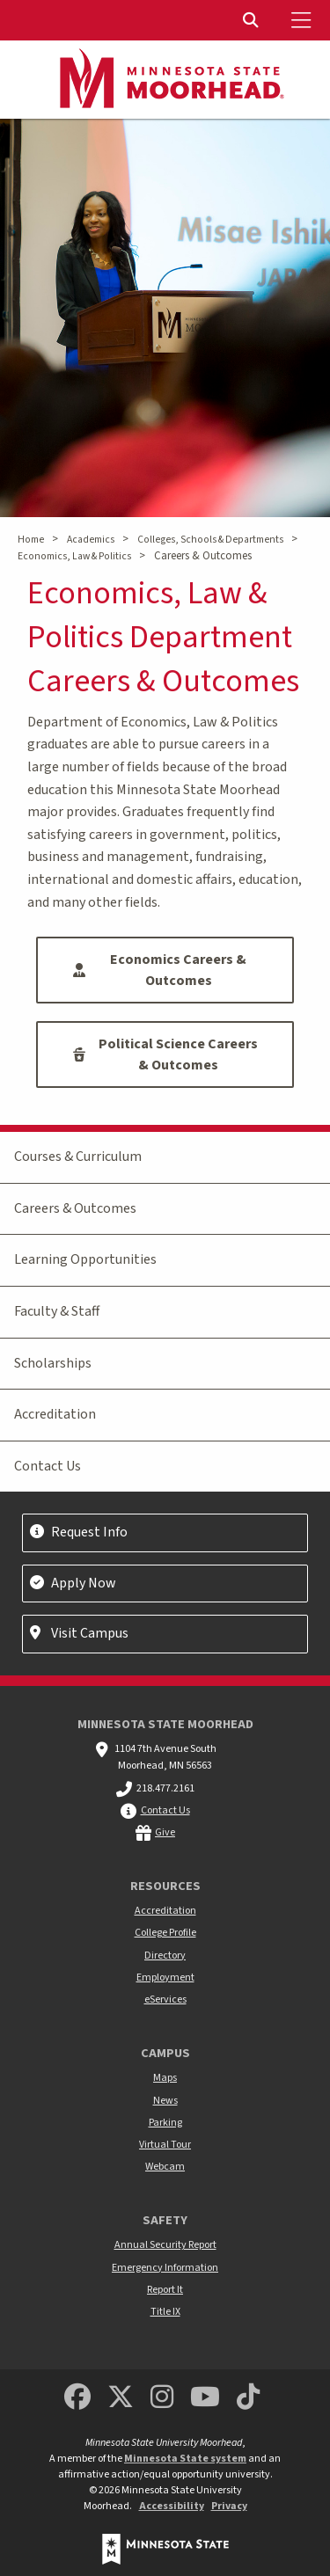 The height and width of the screenshot is (2576, 330). What do you see at coordinates (165, 1977) in the screenshot?
I see `Employment` at bounding box center [165, 1977].